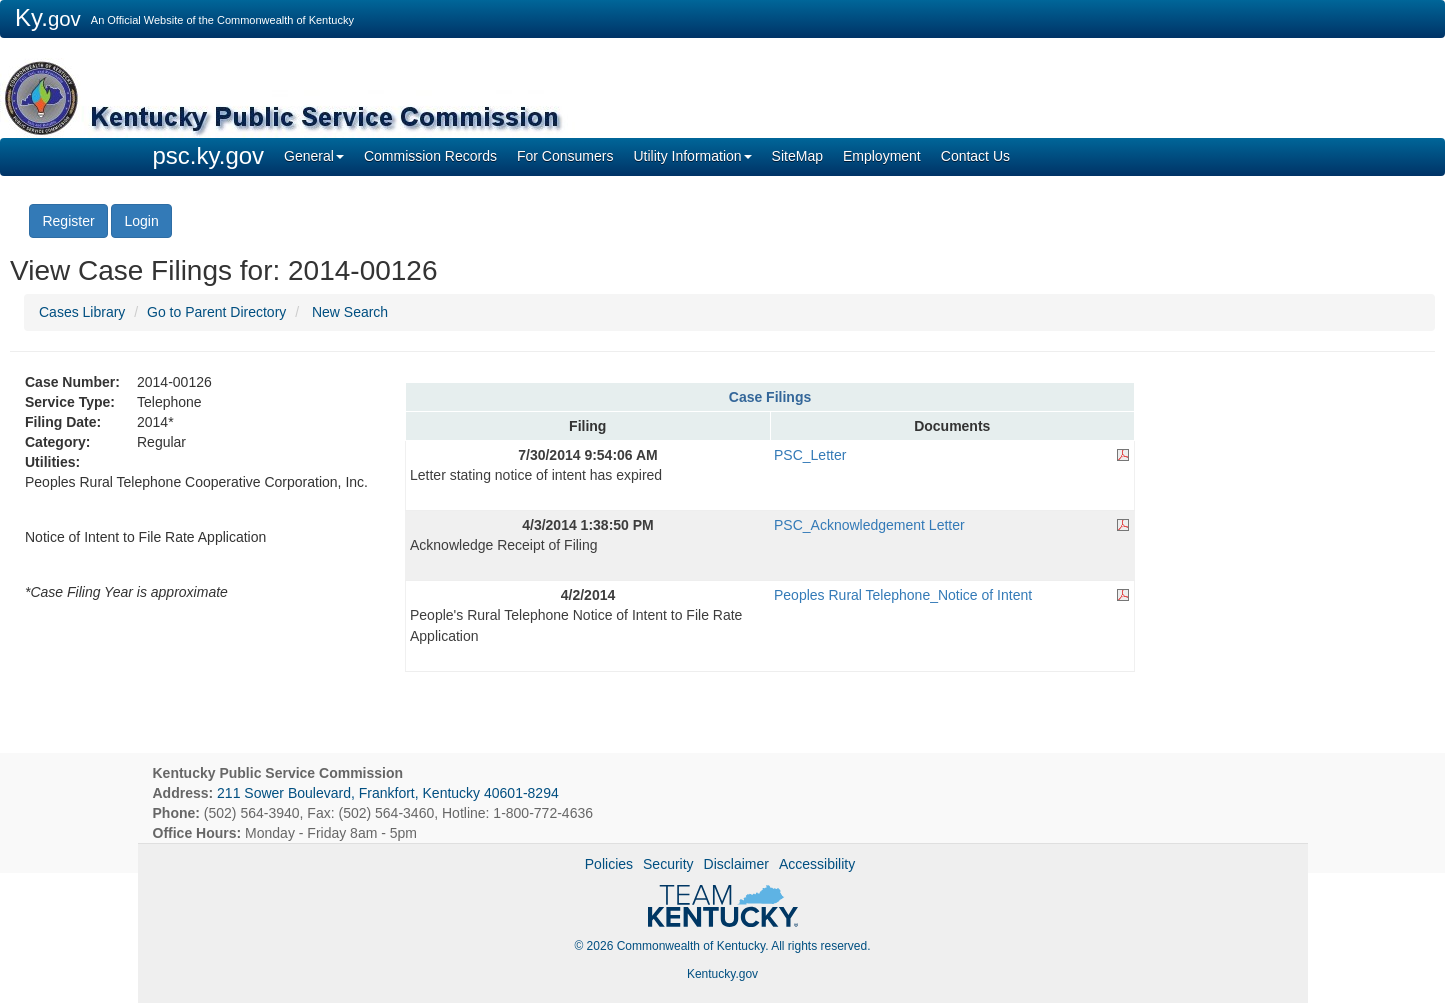 The height and width of the screenshot is (1003, 1445). I want to click on Security, so click(668, 864).